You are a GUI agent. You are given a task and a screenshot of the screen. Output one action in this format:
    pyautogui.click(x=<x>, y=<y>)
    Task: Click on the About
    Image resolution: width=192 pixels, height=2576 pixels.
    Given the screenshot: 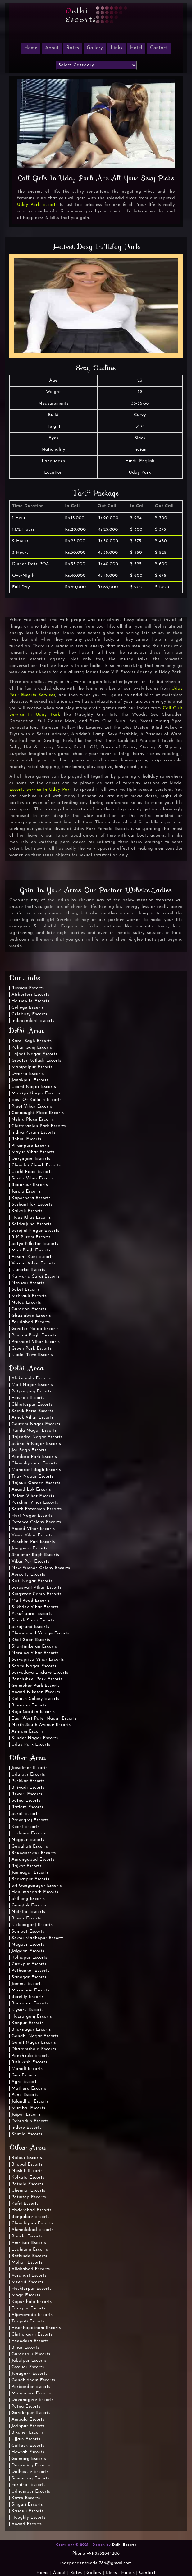 What is the action you would take?
    pyautogui.click(x=52, y=48)
    